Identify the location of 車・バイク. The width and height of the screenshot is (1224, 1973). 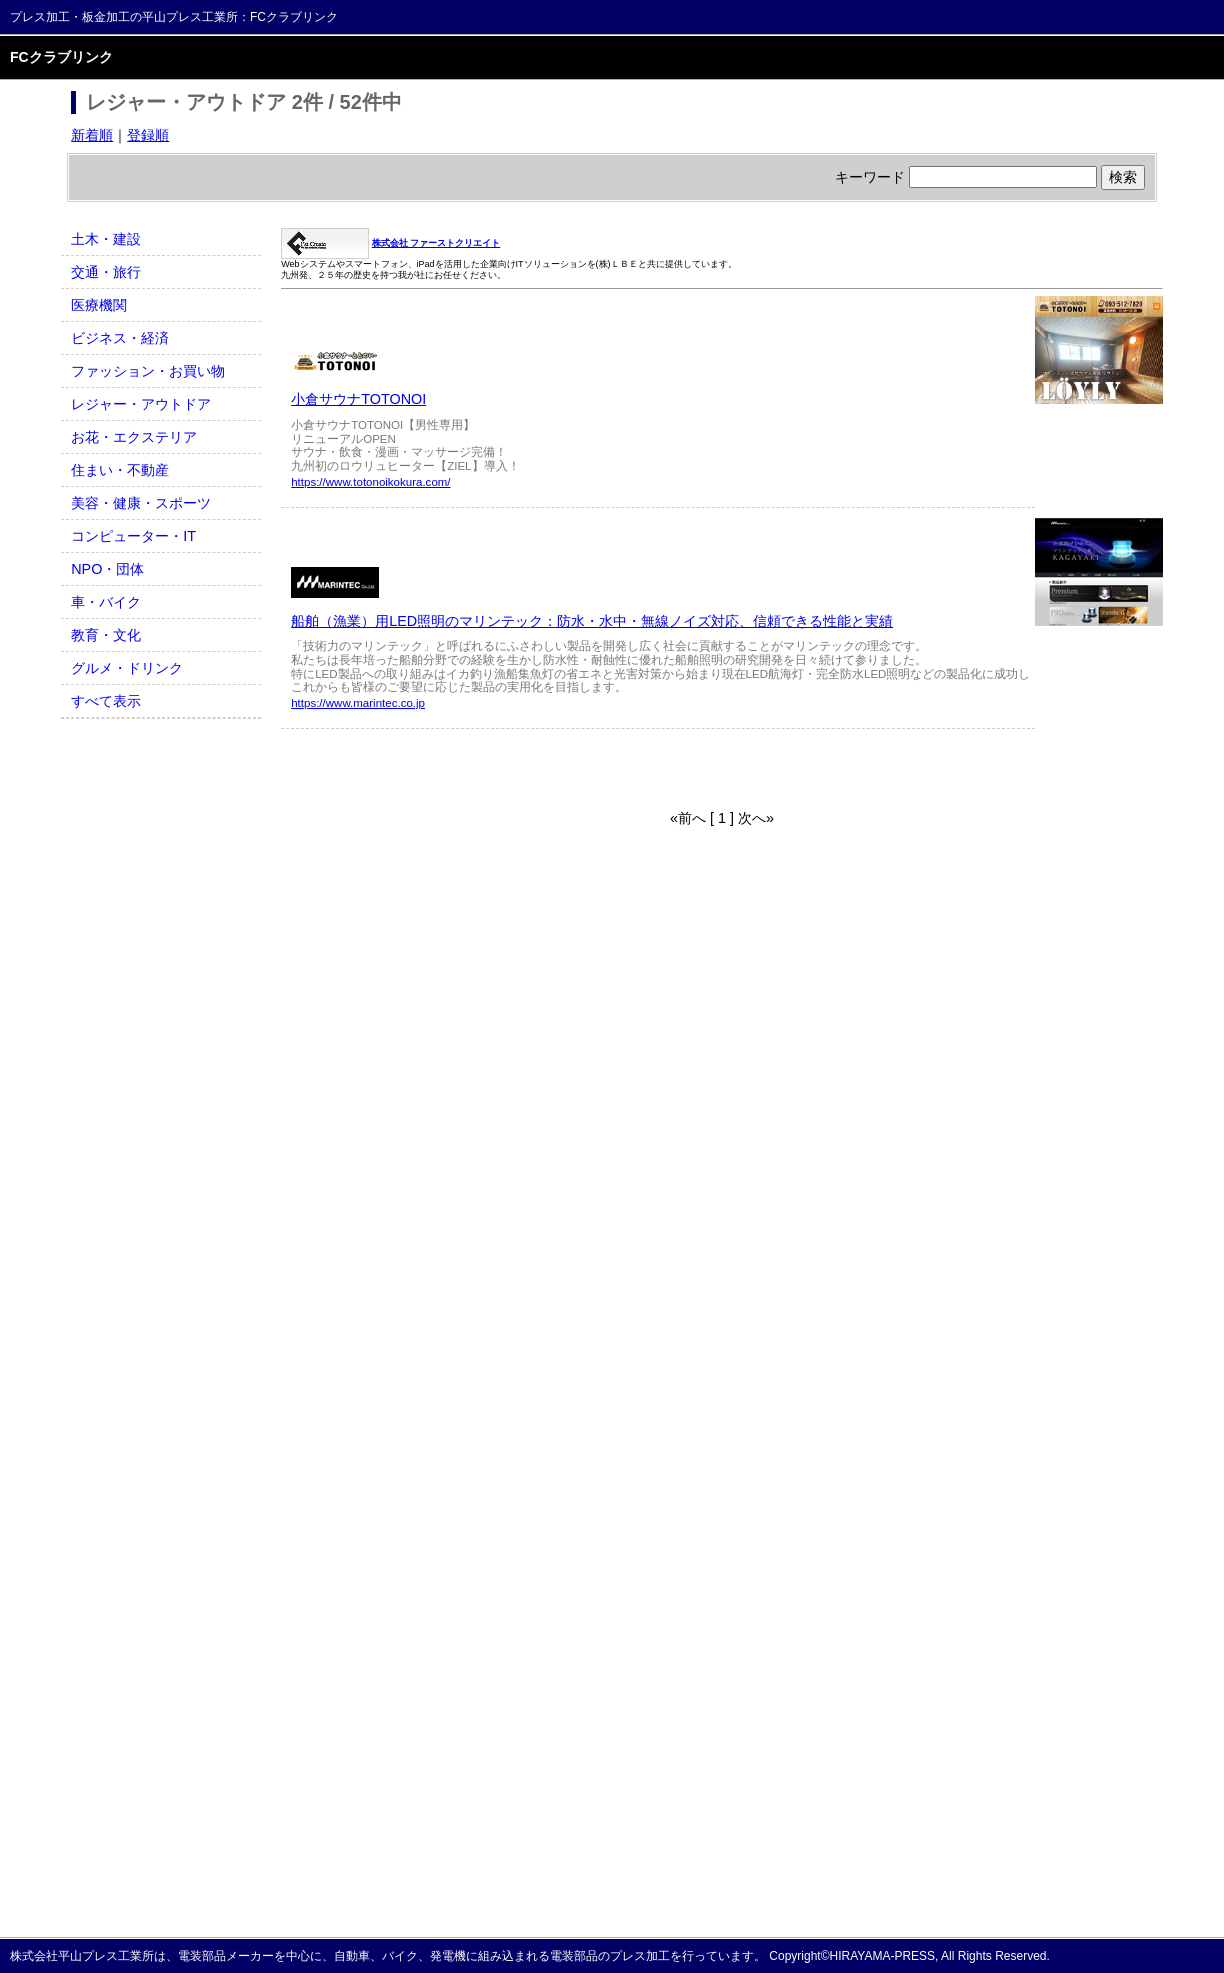
(106, 602).